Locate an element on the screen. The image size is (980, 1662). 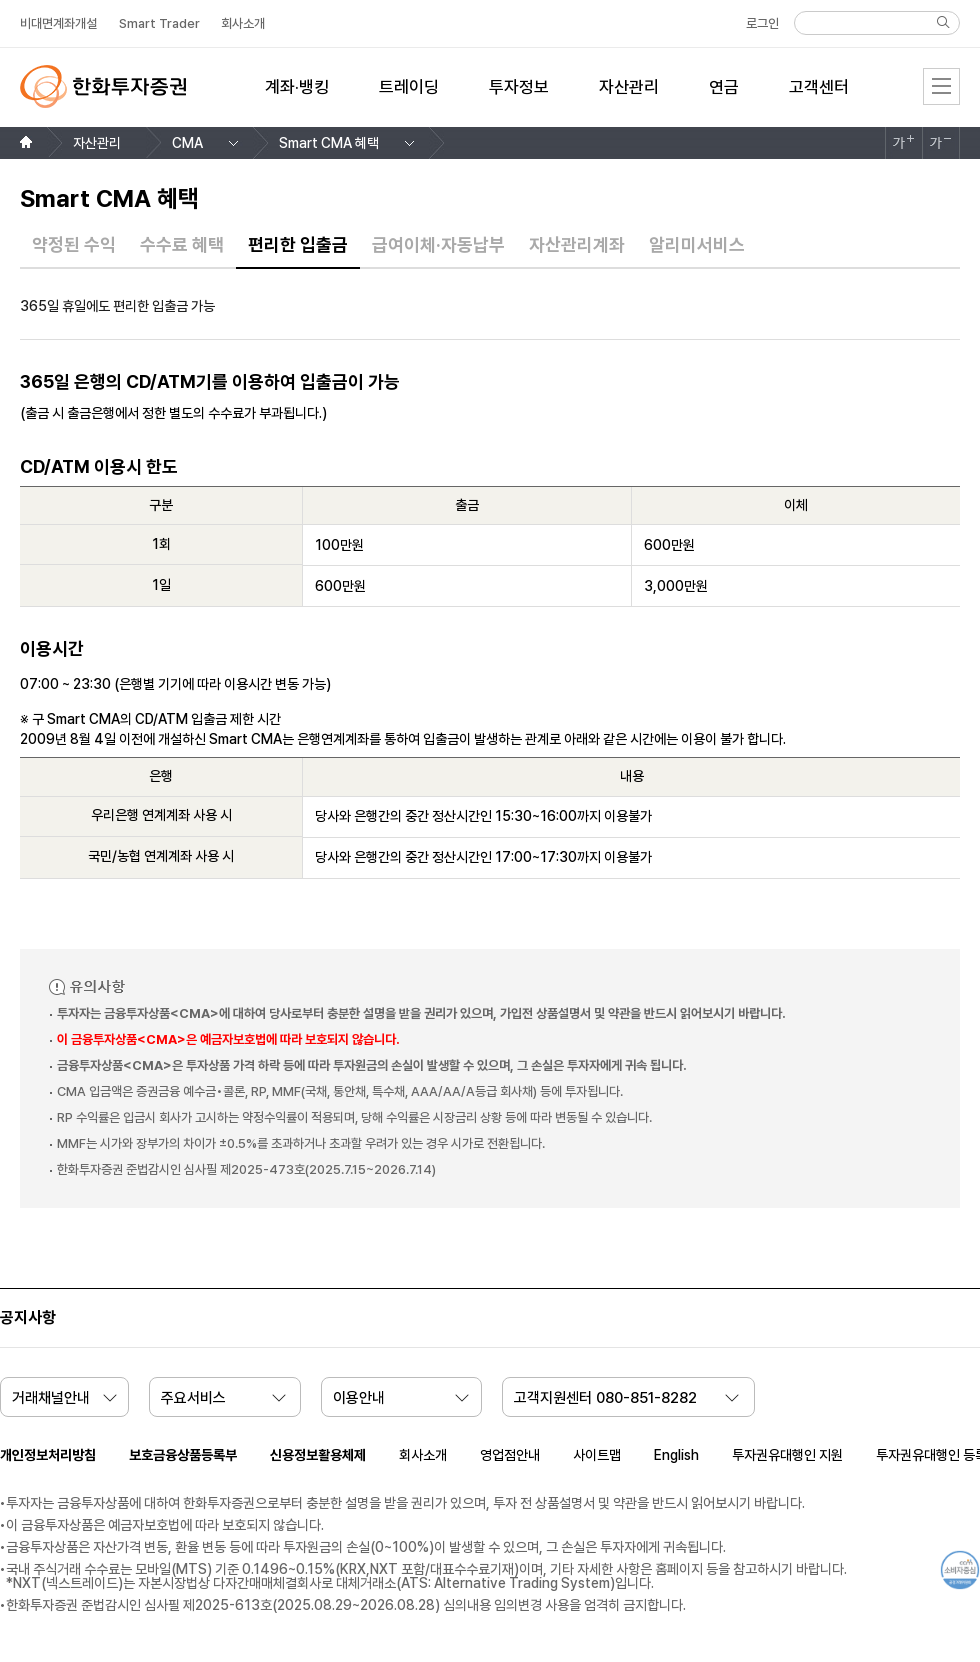
한화투자증권 is located at coordinates (103, 86).